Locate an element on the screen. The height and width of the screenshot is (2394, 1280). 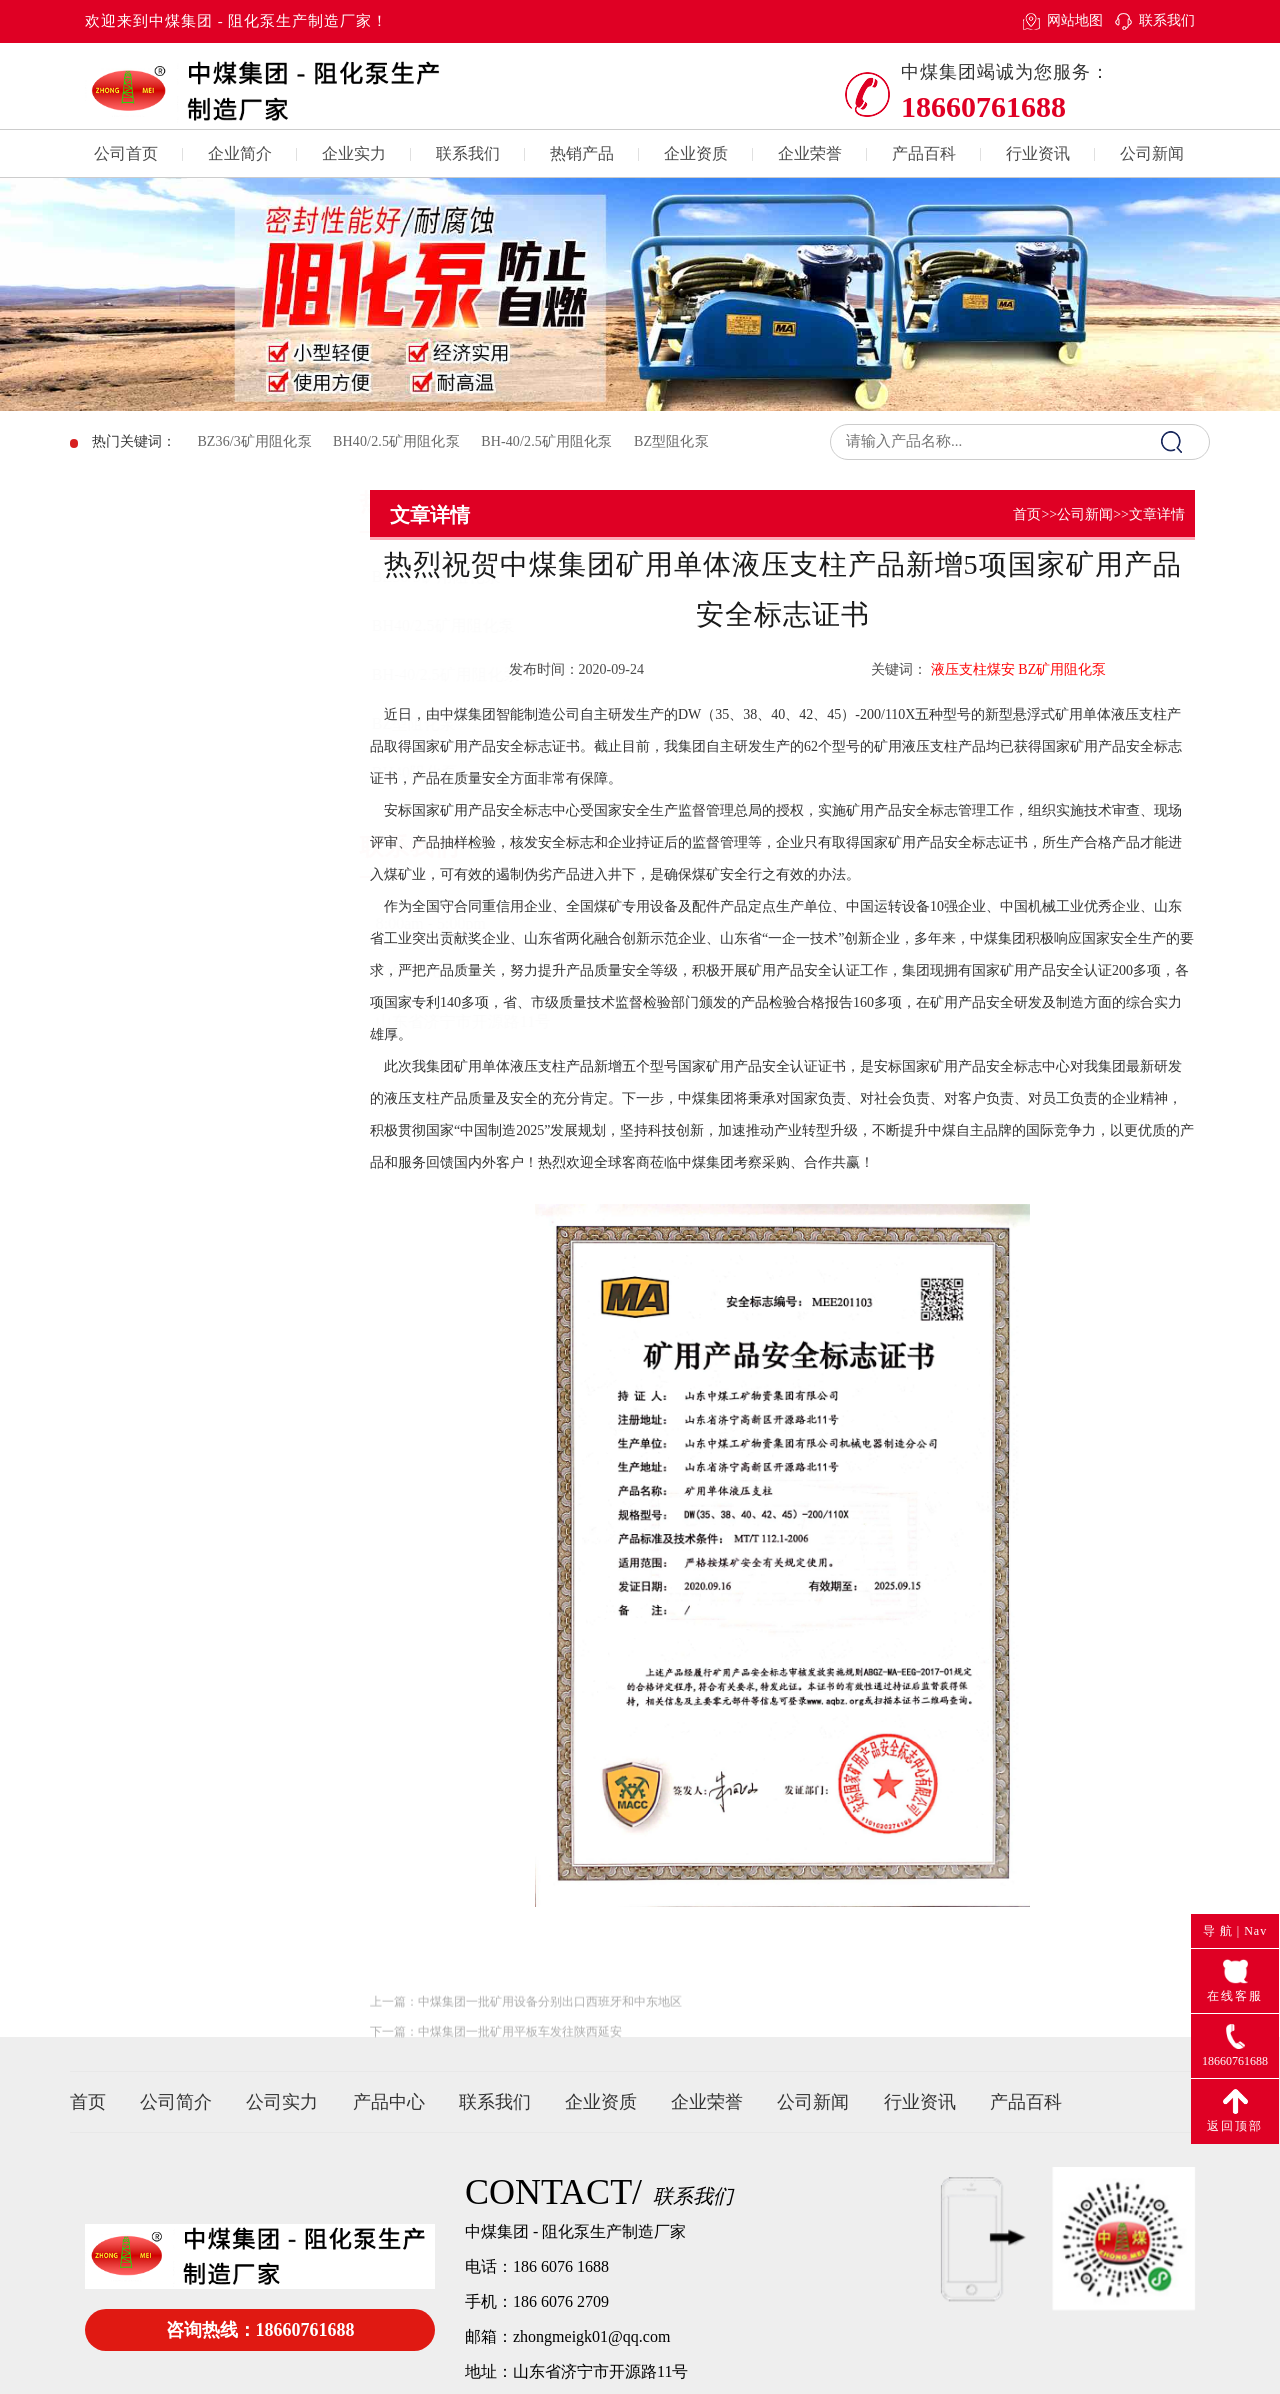
企业荣誉 is located at coordinates (810, 153).